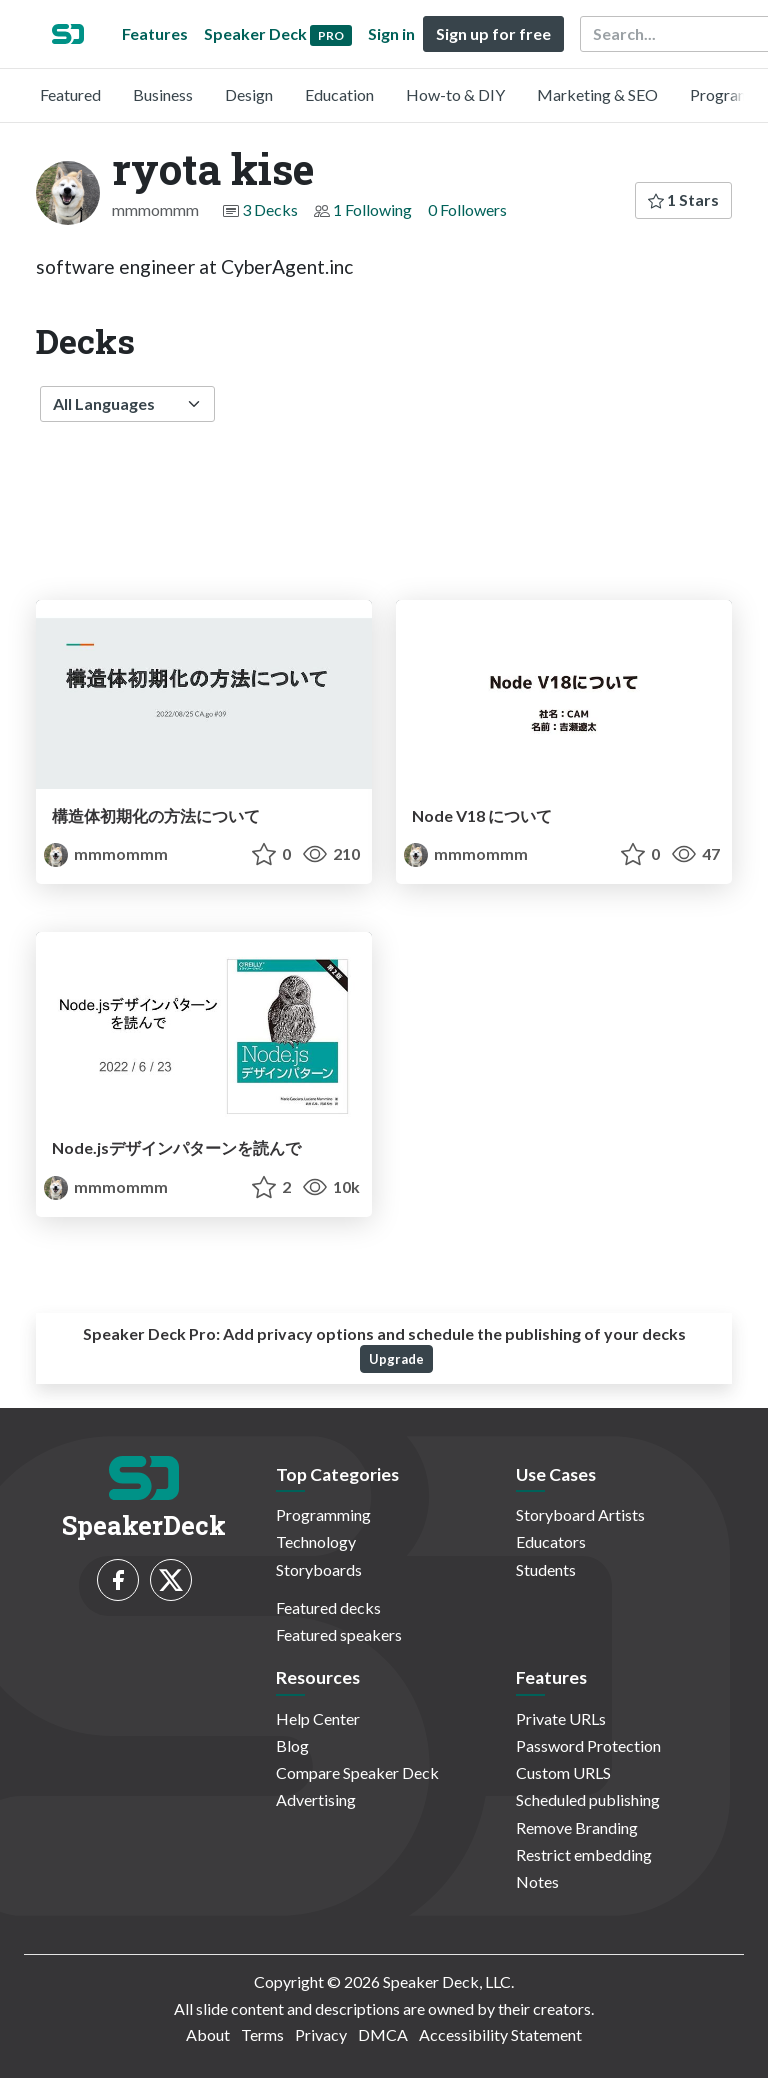 The image size is (768, 2078). What do you see at coordinates (597, 94) in the screenshot?
I see `Marketing & SEO` at bounding box center [597, 94].